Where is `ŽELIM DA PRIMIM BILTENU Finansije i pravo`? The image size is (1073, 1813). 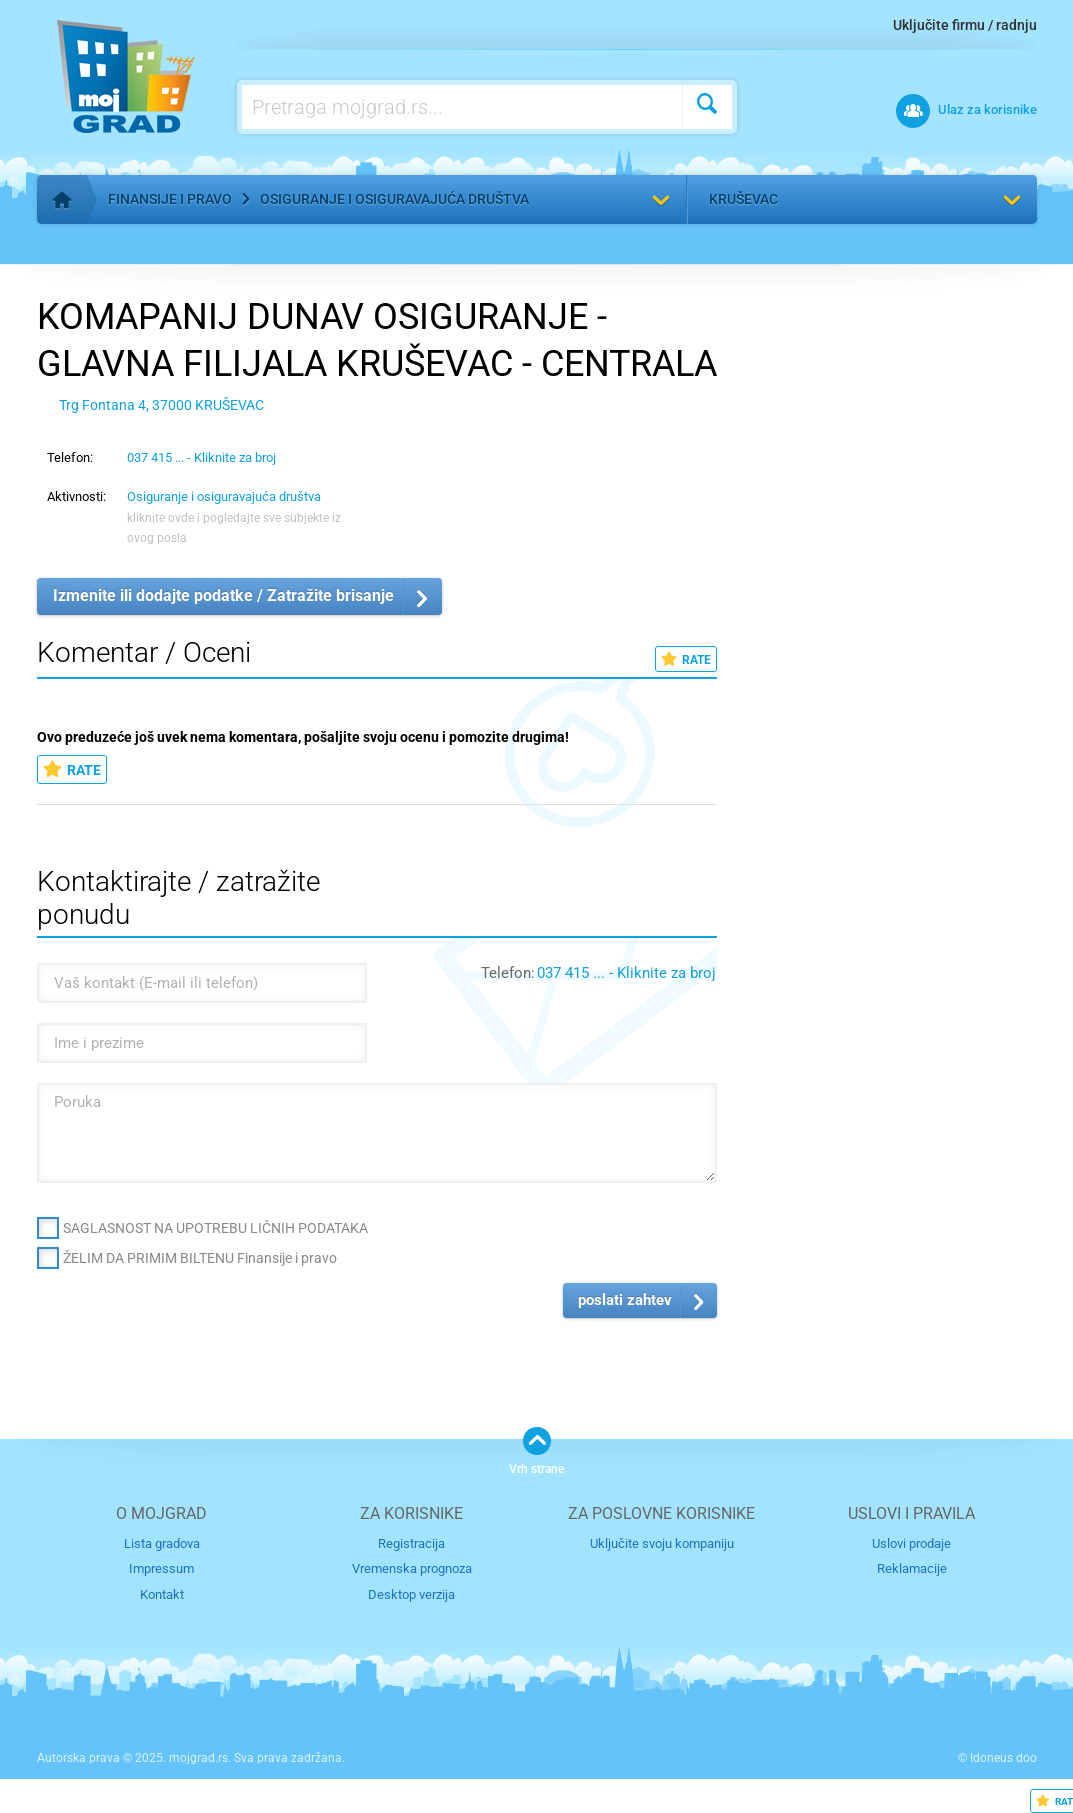
ŽELIM DA PRIMIM BILTENU Finansije i pravo is located at coordinates (200, 1258).